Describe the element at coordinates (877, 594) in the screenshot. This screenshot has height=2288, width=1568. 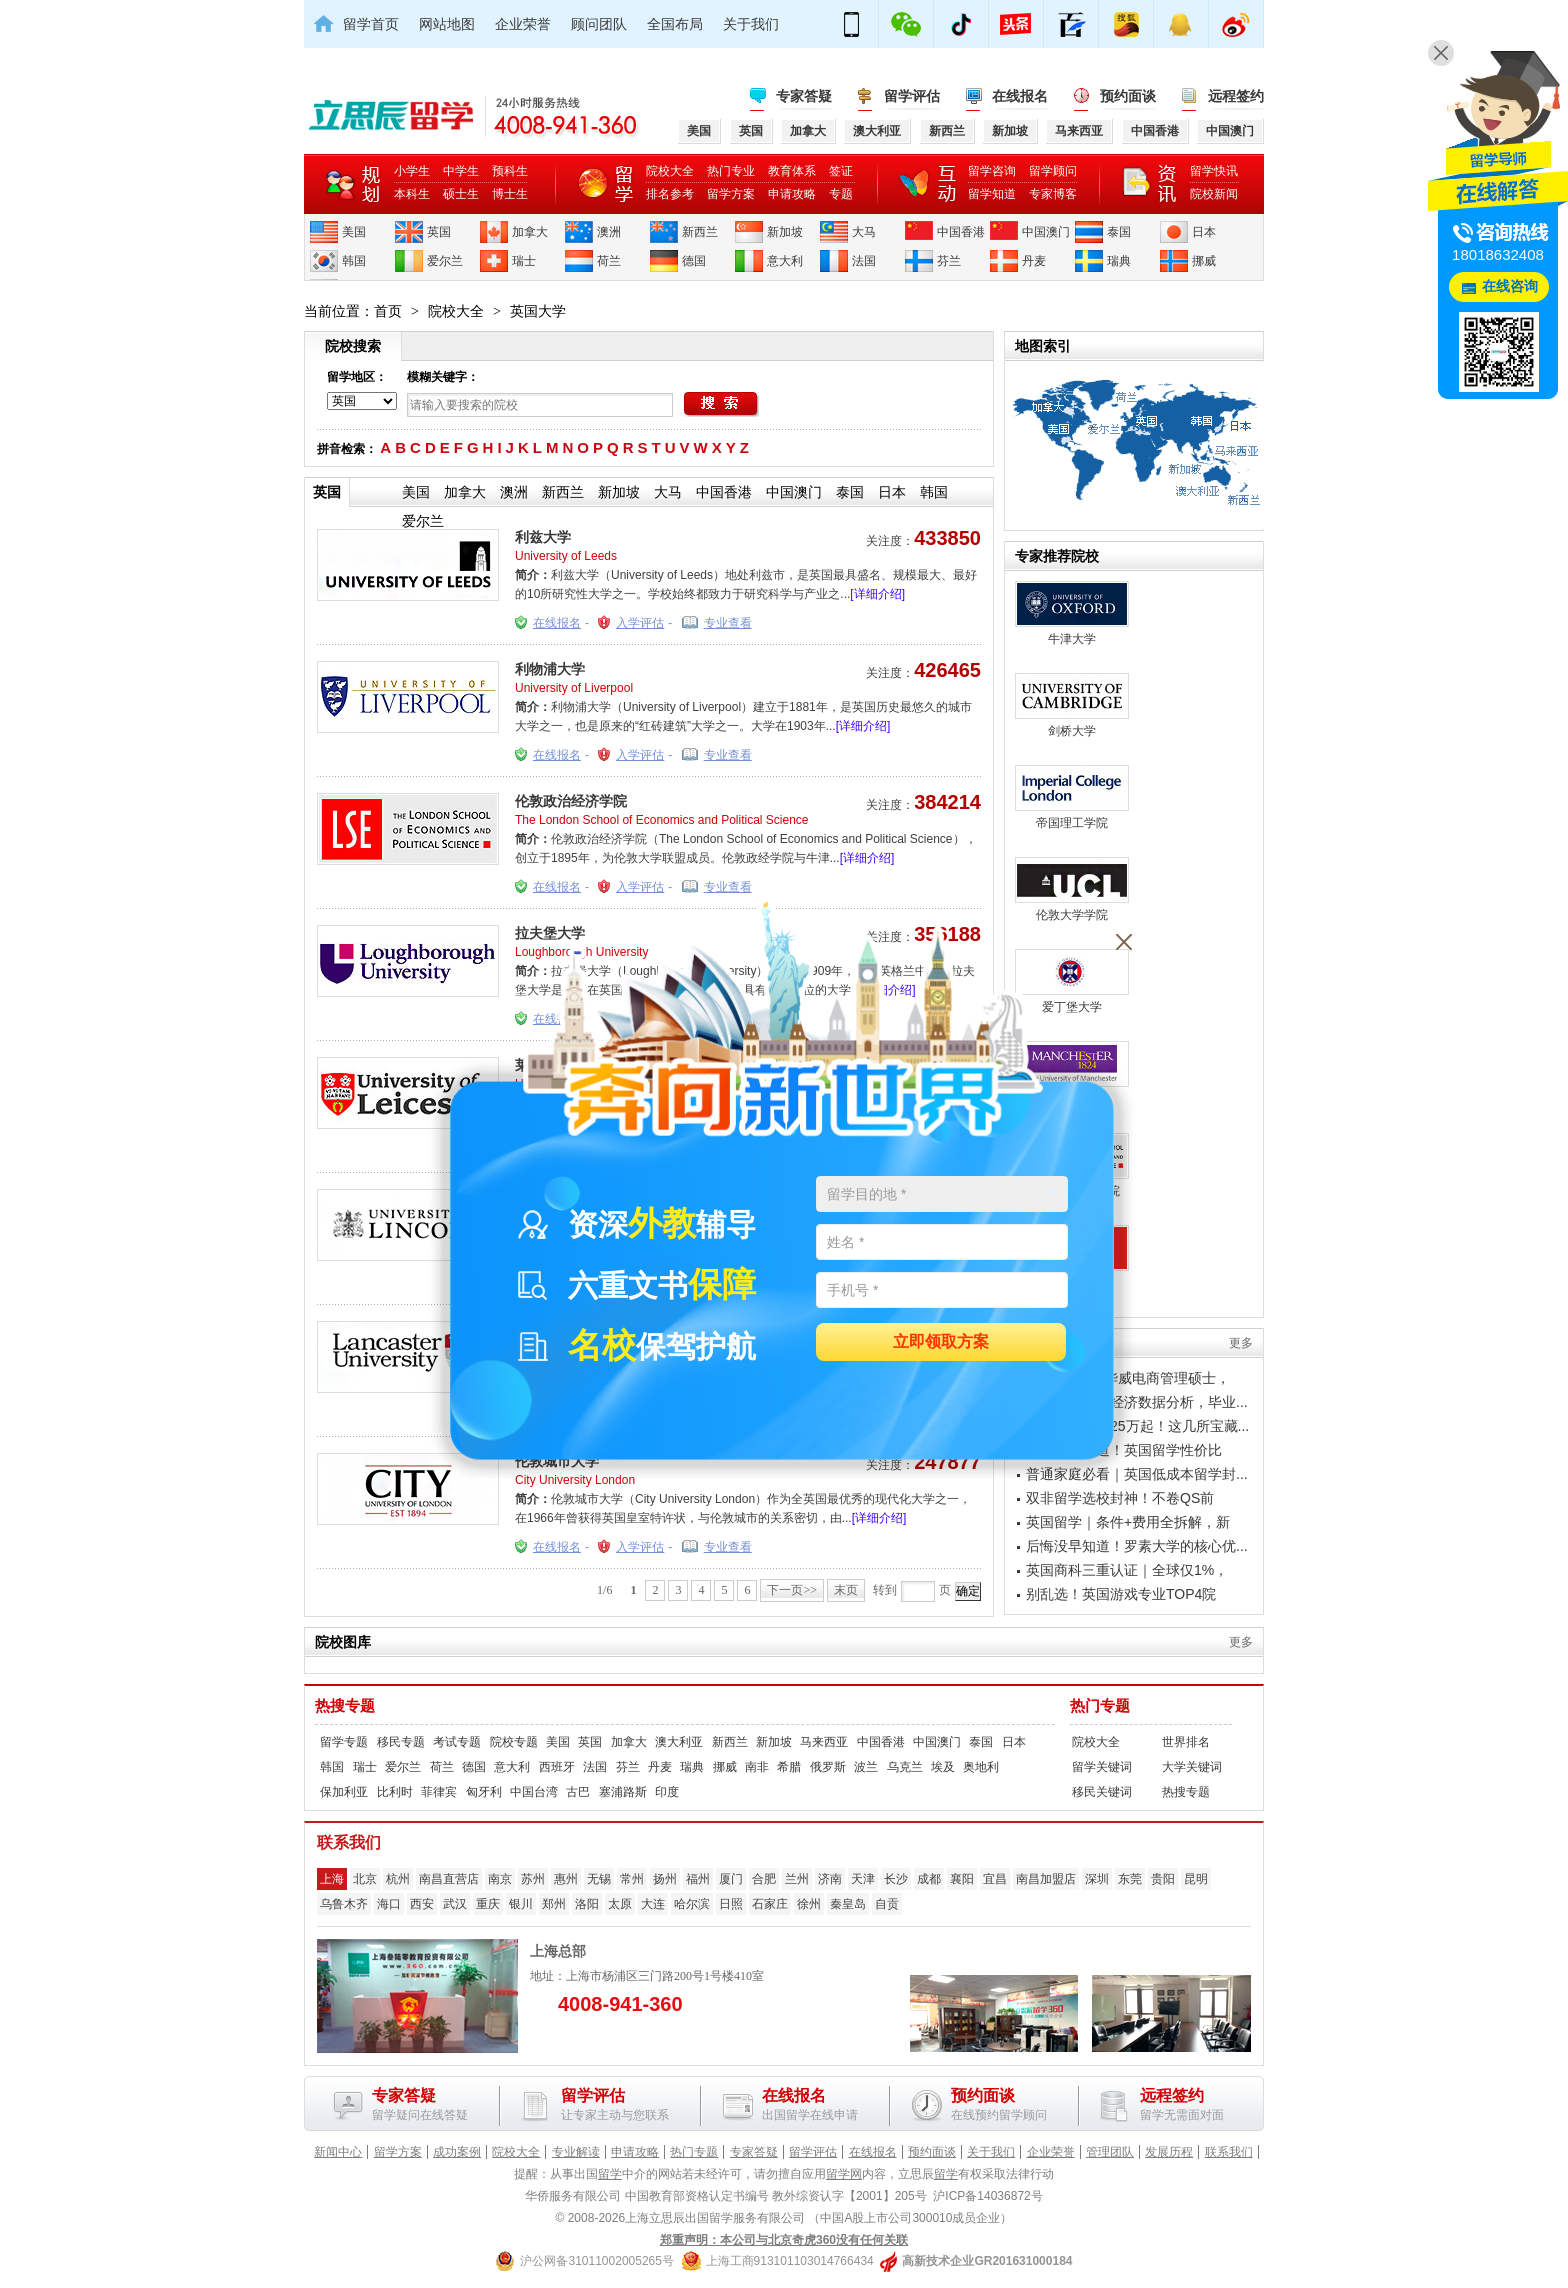
I see `[详细介绍]` at that location.